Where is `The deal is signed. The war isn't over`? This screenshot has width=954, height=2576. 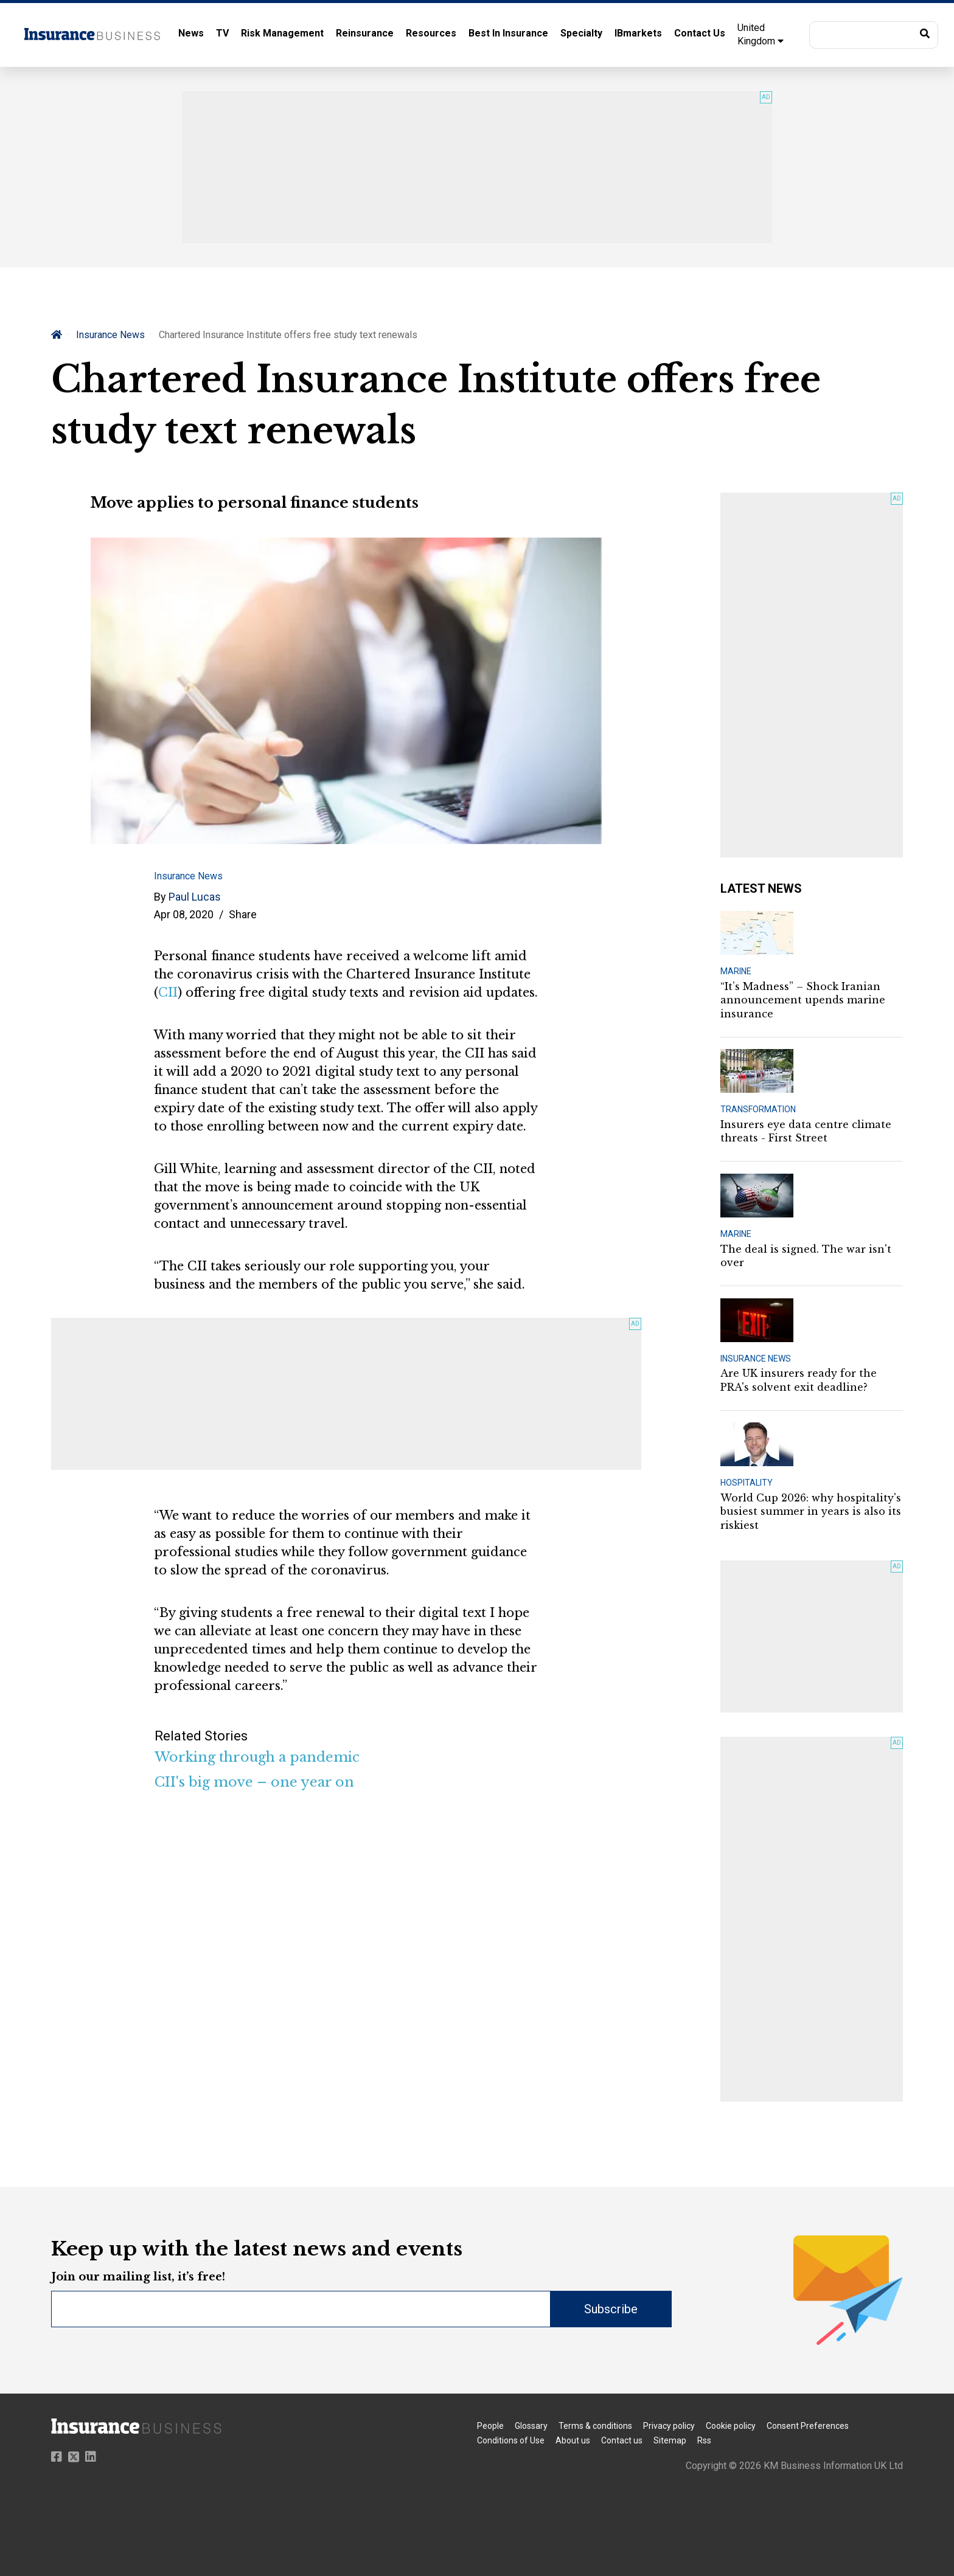 The deal is signed. The war isn't over is located at coordinates (805, 1256).